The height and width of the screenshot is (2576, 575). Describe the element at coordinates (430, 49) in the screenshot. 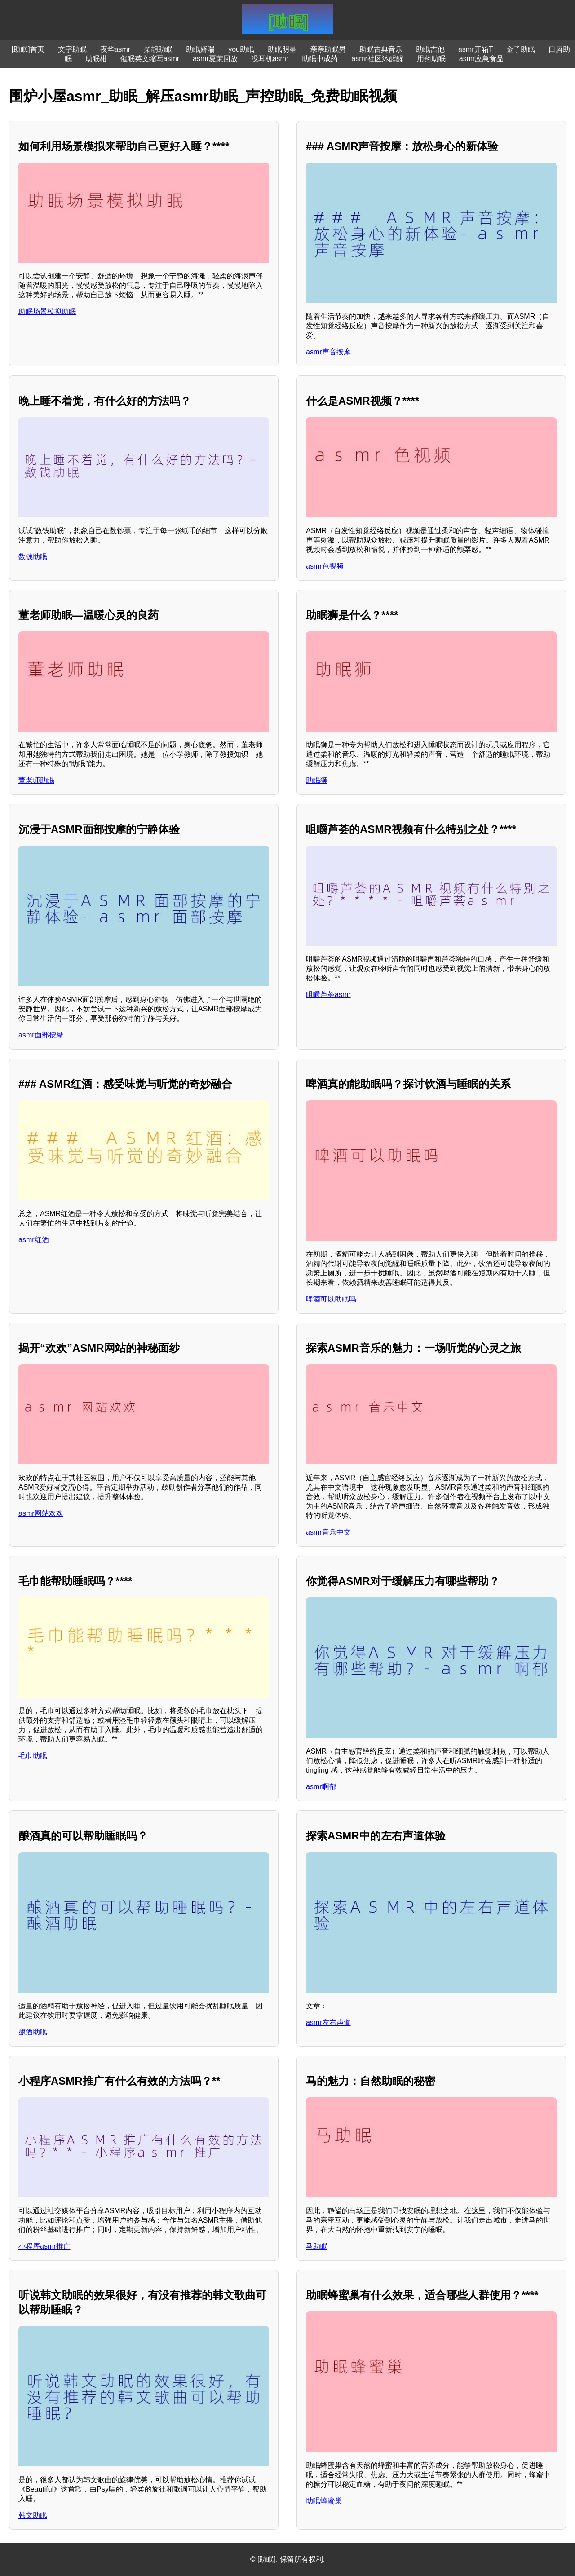

I see `助眠吉他` at that location.